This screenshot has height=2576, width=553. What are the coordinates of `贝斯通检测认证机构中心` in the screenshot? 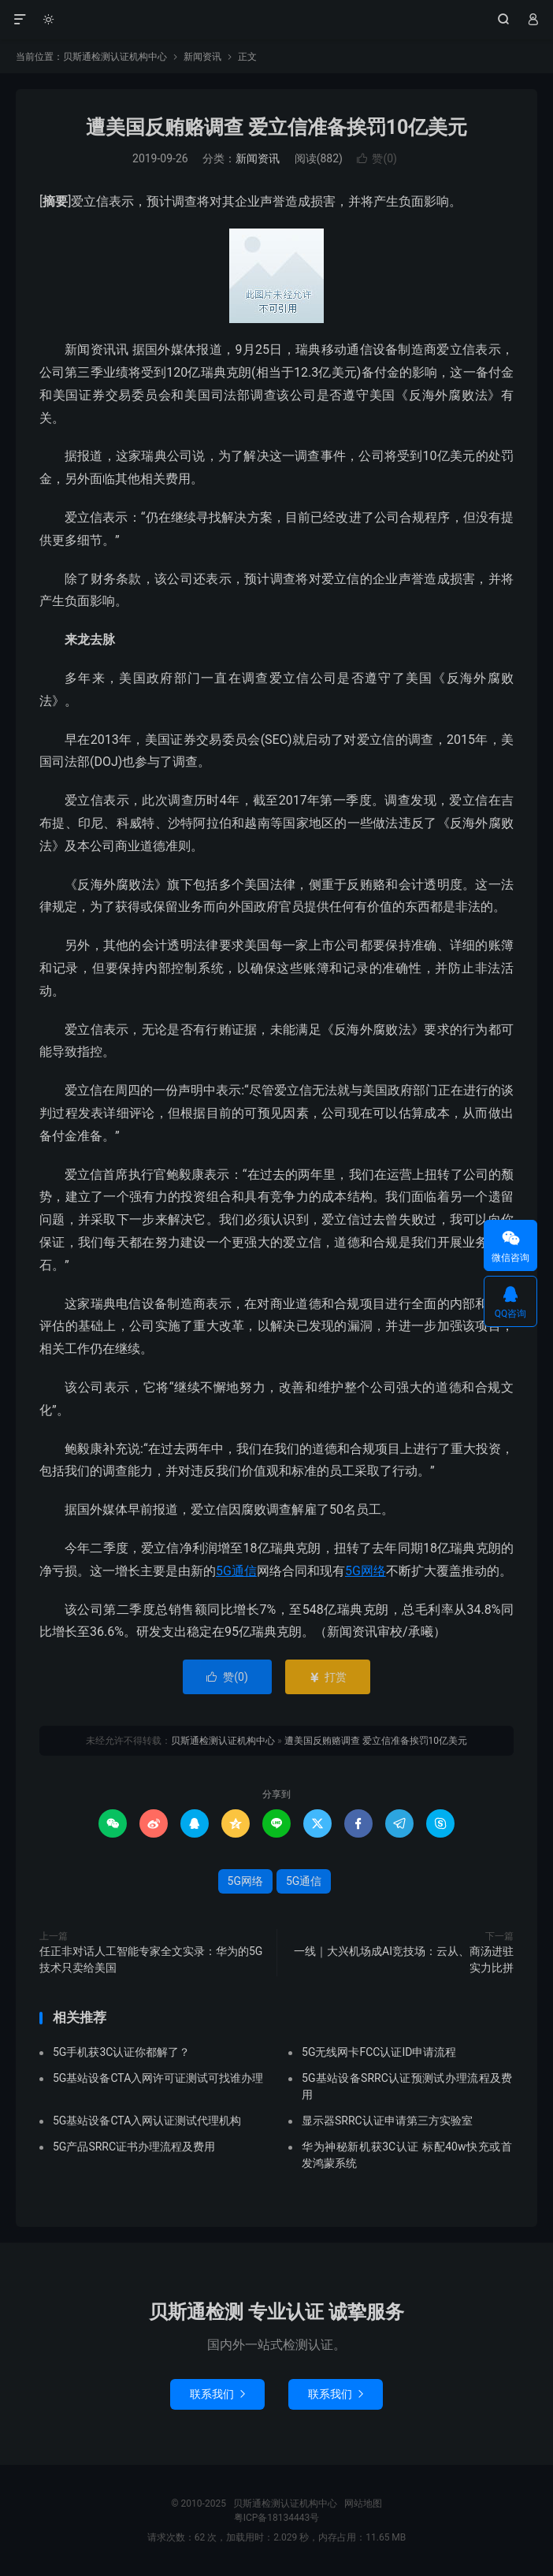 It's located at (276, 19).